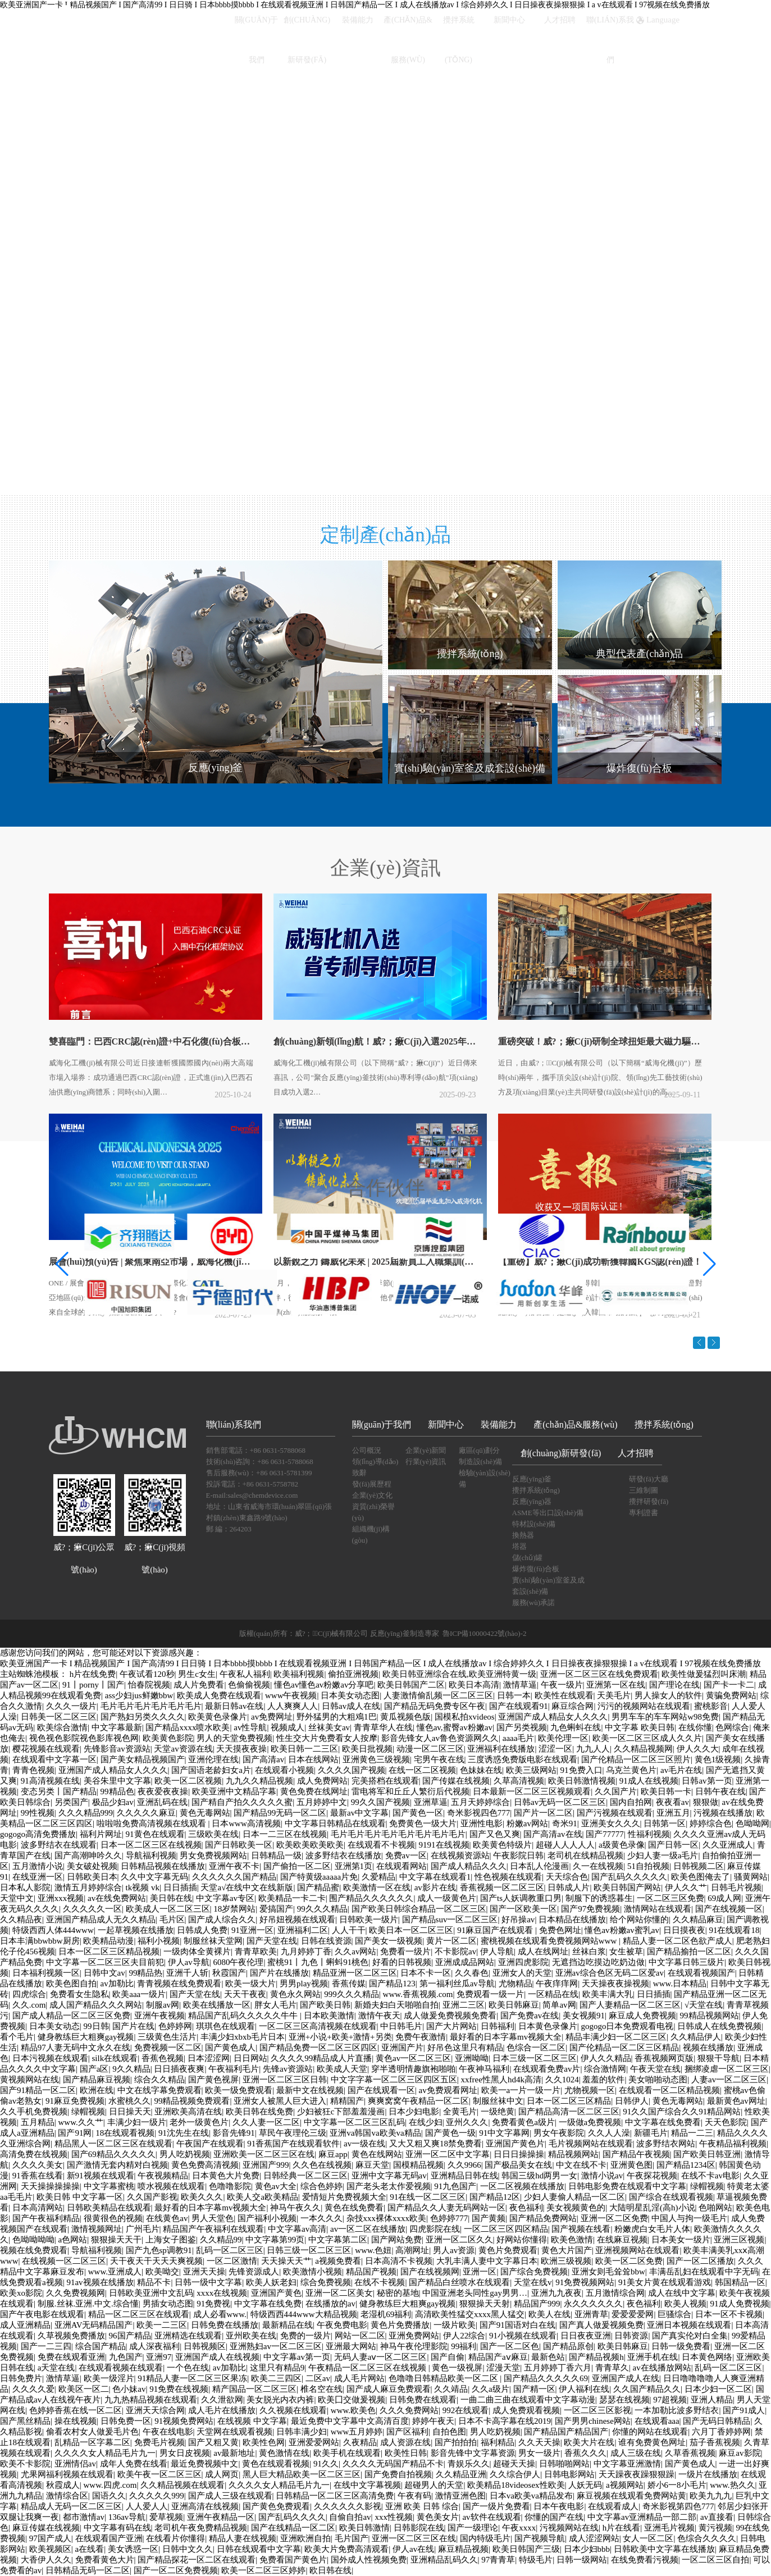 This screenshot has height=2576, width=771. Describe the element at coordinates (117, 1898) in the screenshot. I see `av在线免费网站` at that location.